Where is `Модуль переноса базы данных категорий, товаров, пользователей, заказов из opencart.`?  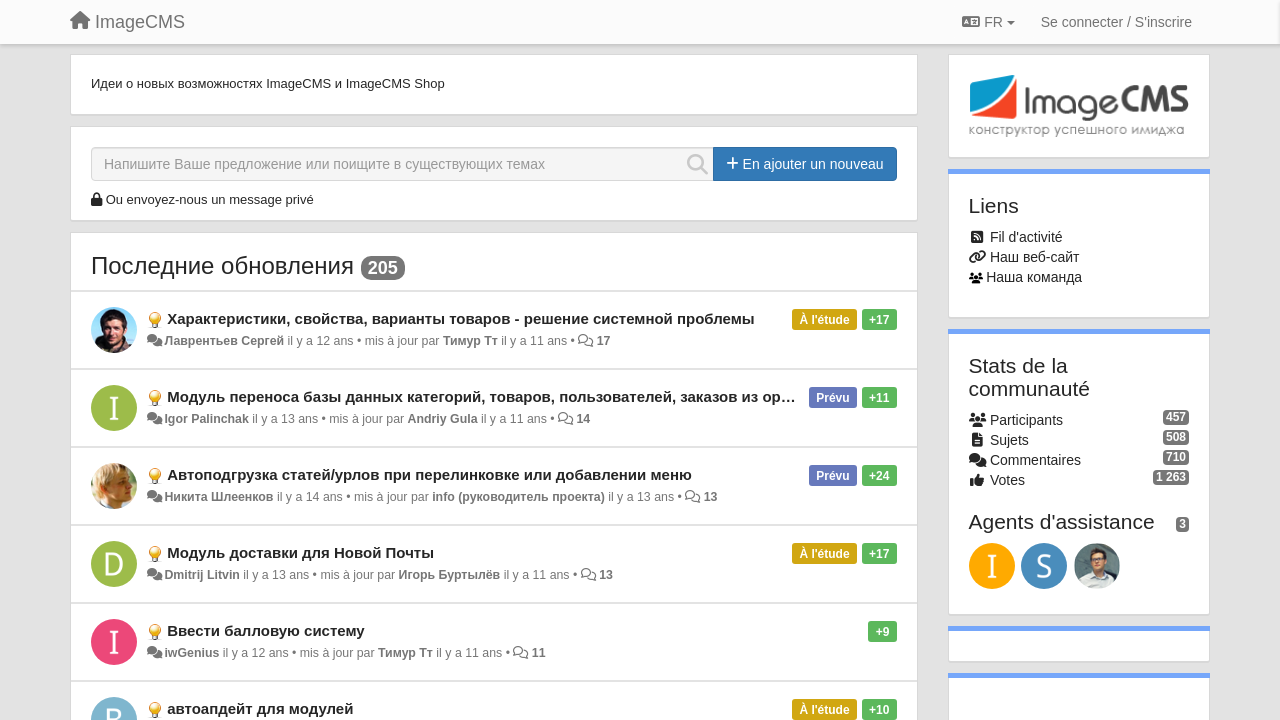 Модуль переноса базы данных категорий, товаров, пользователей, заказов из opencart. is located at coordinates (498, 396).